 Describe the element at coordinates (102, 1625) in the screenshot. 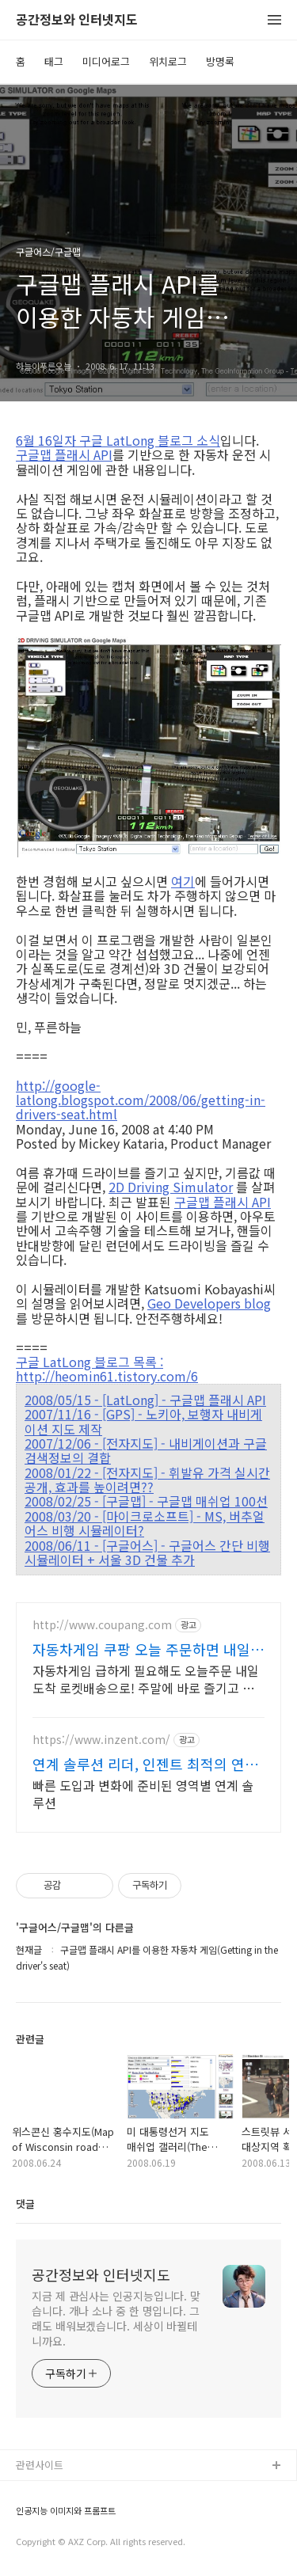

I see `http://www.coupang.com` at that location.